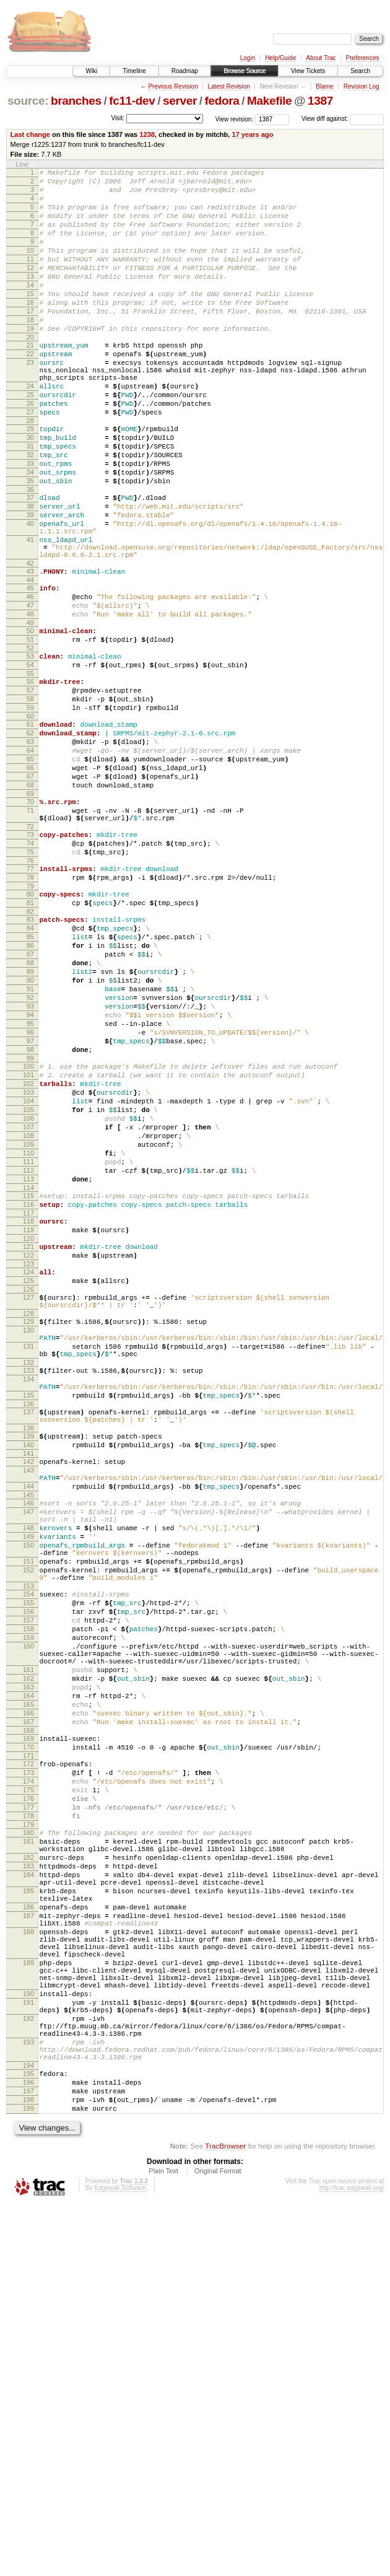 The width and height of the screenshot is (390, 2576). What do you see at coordinates (30, 730) in the screenshot?
I see `51` at bounding box center [30, 730].